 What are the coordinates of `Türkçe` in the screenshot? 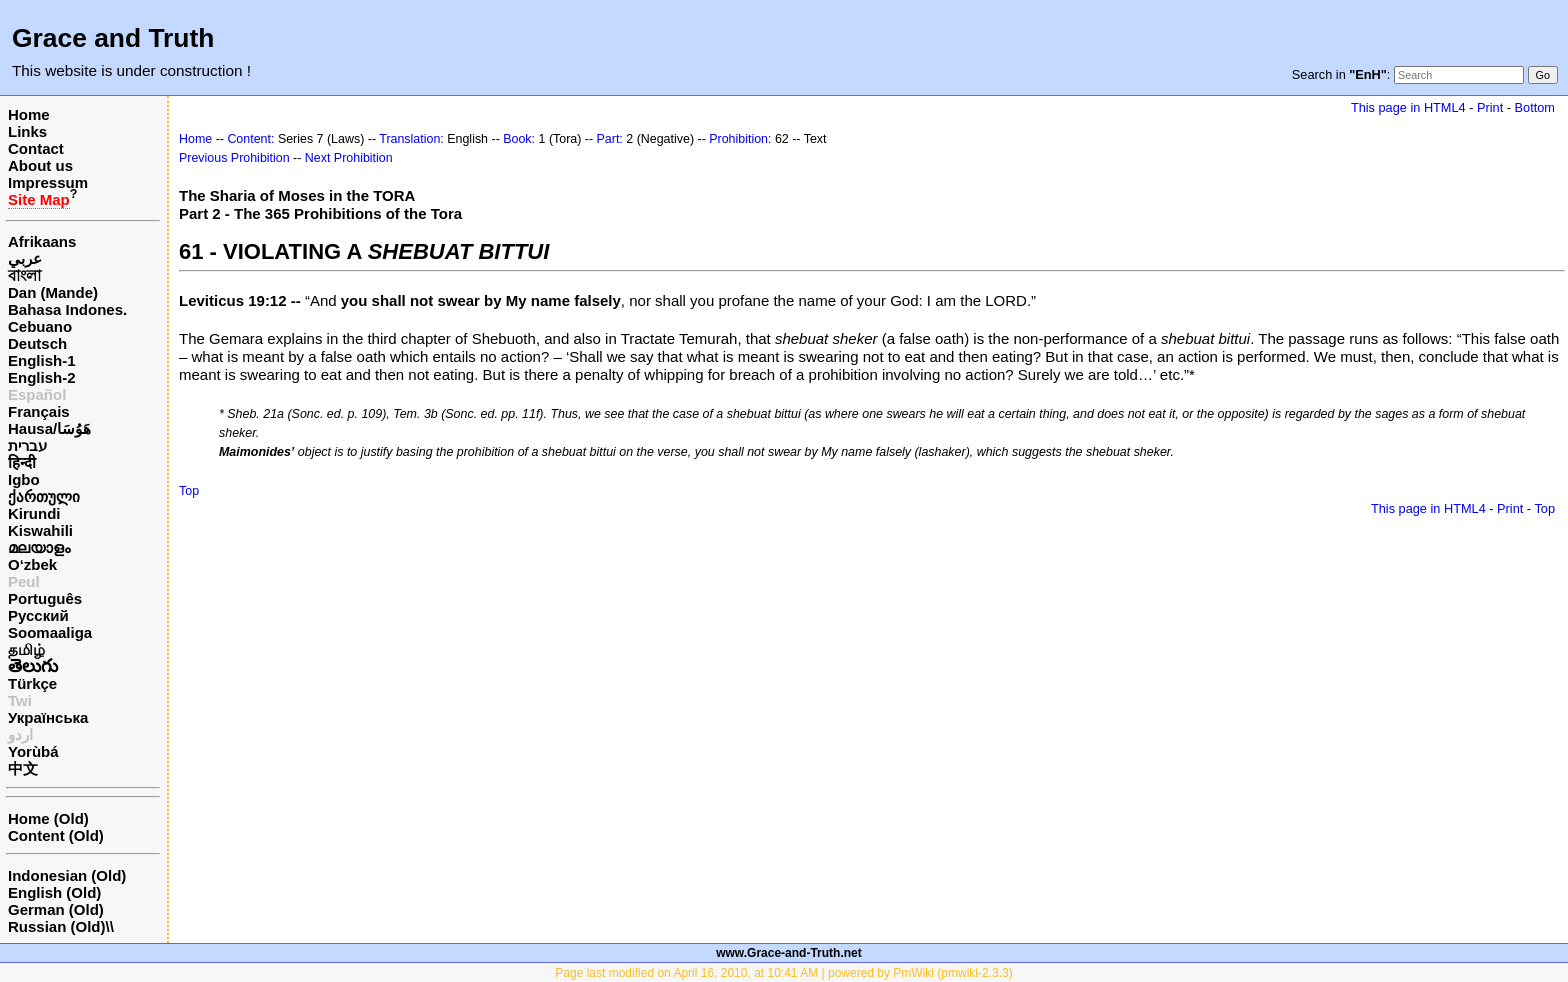 It's located at (32, 683).